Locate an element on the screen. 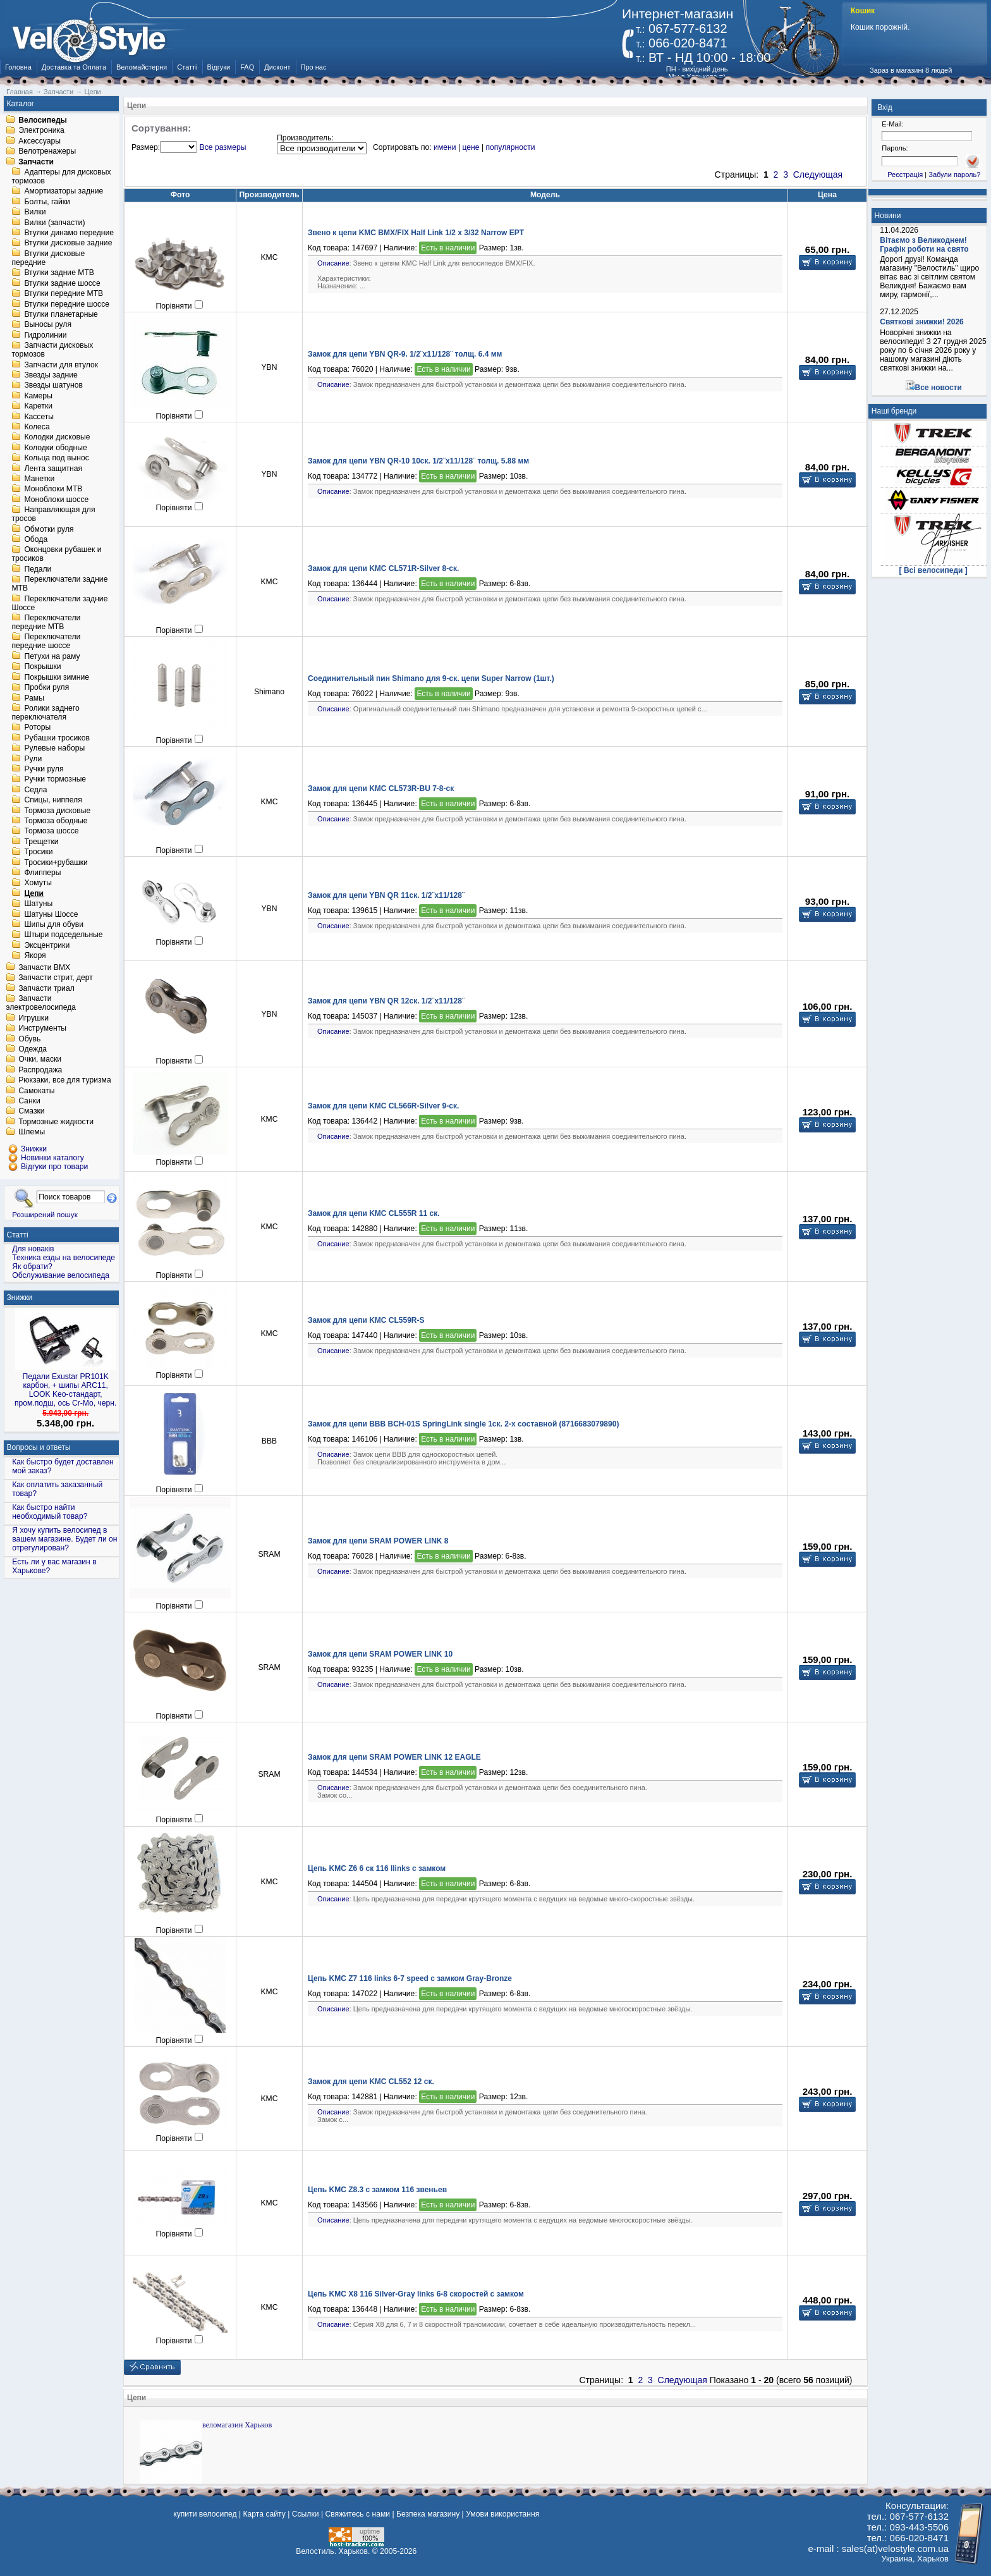  Описание is located at coordinates (333, 263).